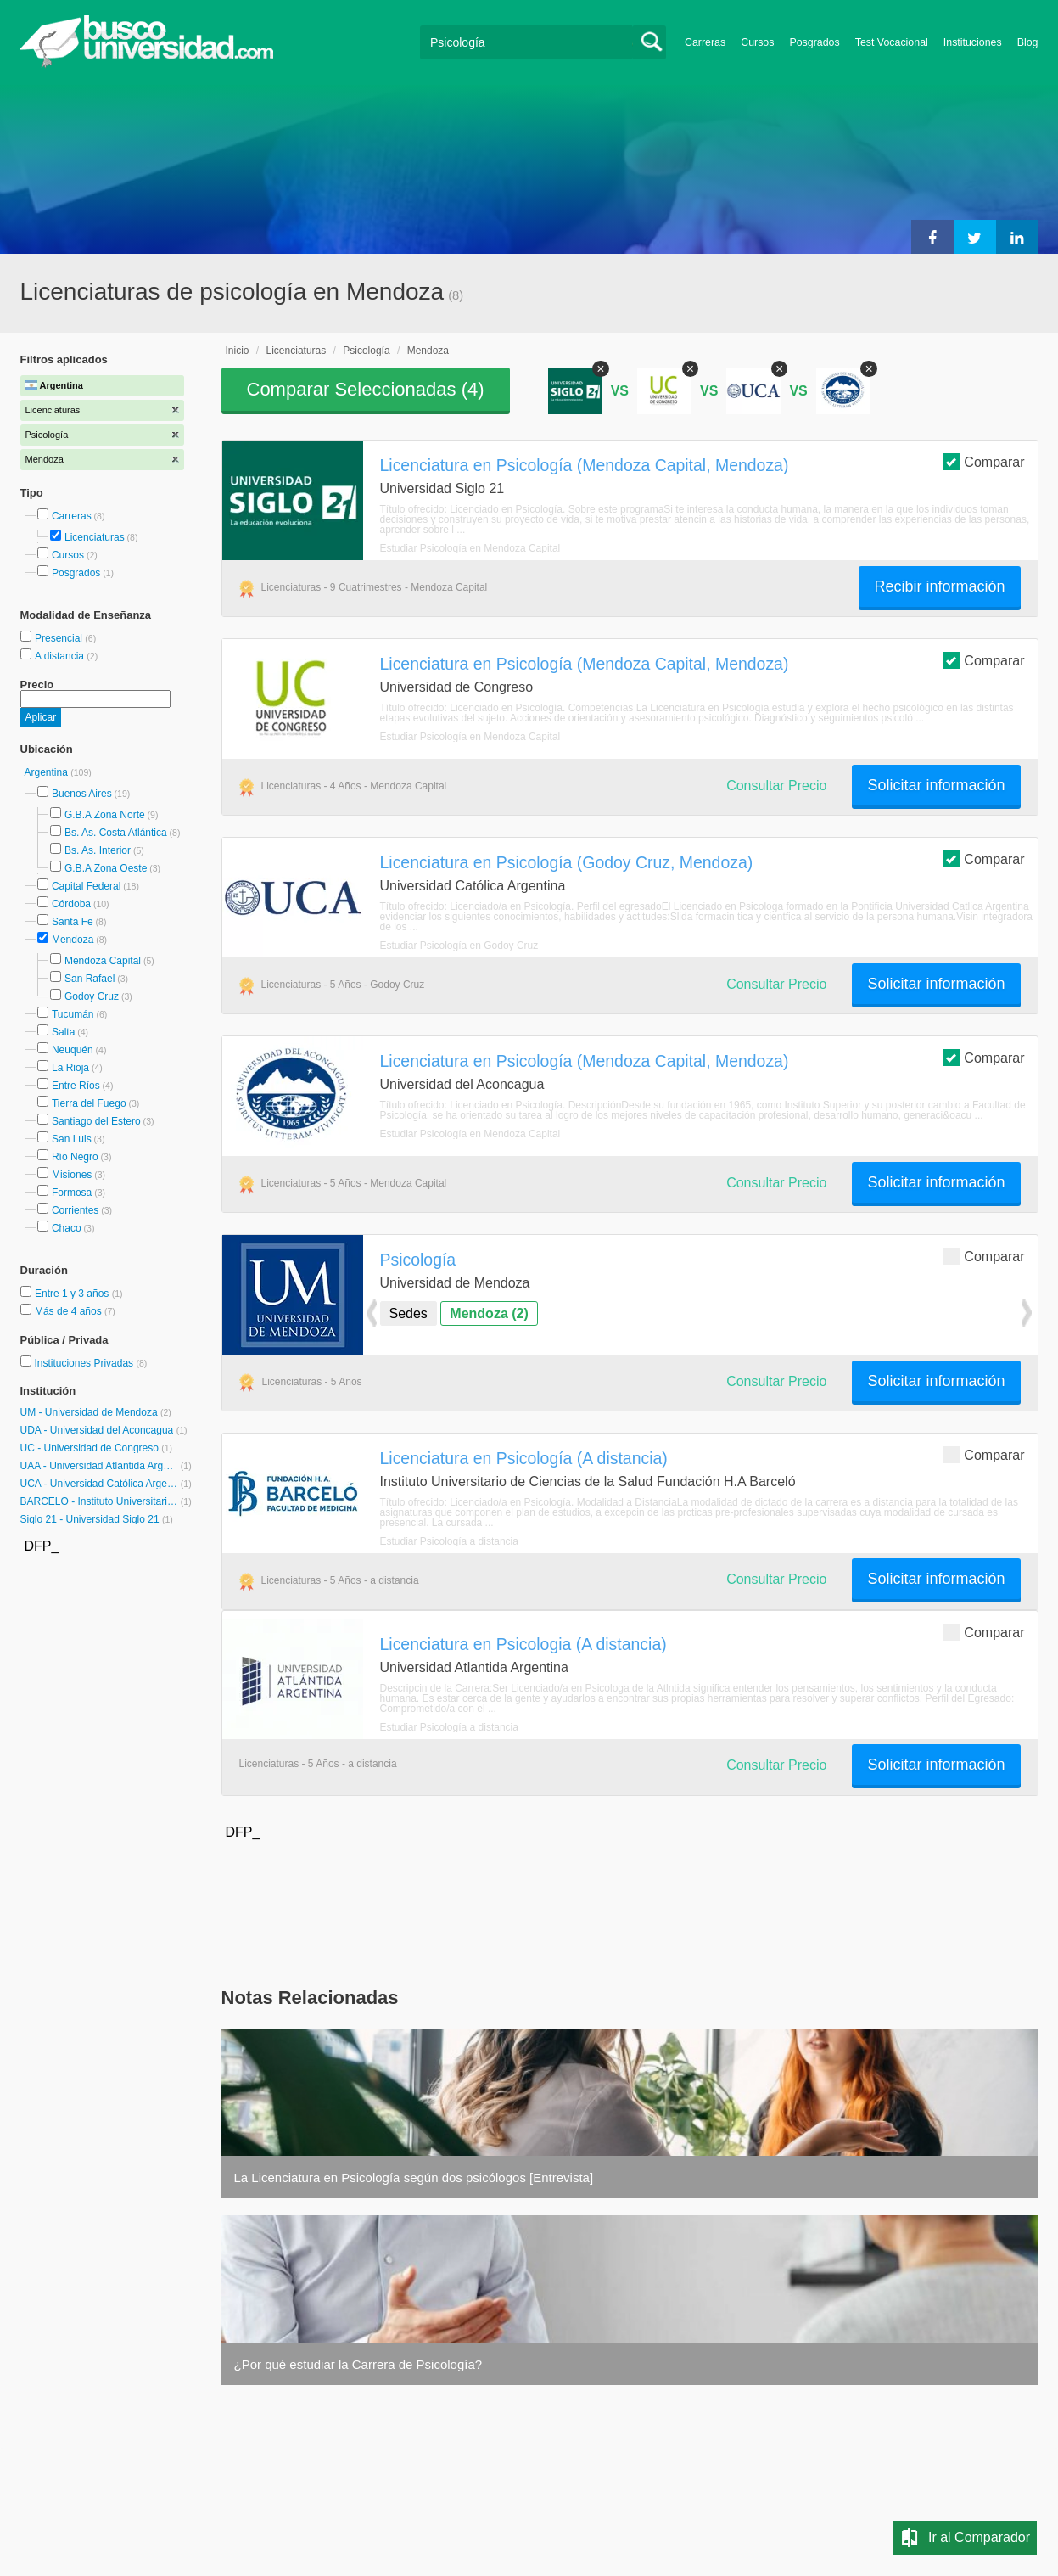 Image resolution: width=1058 pixels, height=2576 pixels. What do you see at coordinates (72, 1175) in the screenshot?
I see `Misiones` at bounding box center [72, 1175].